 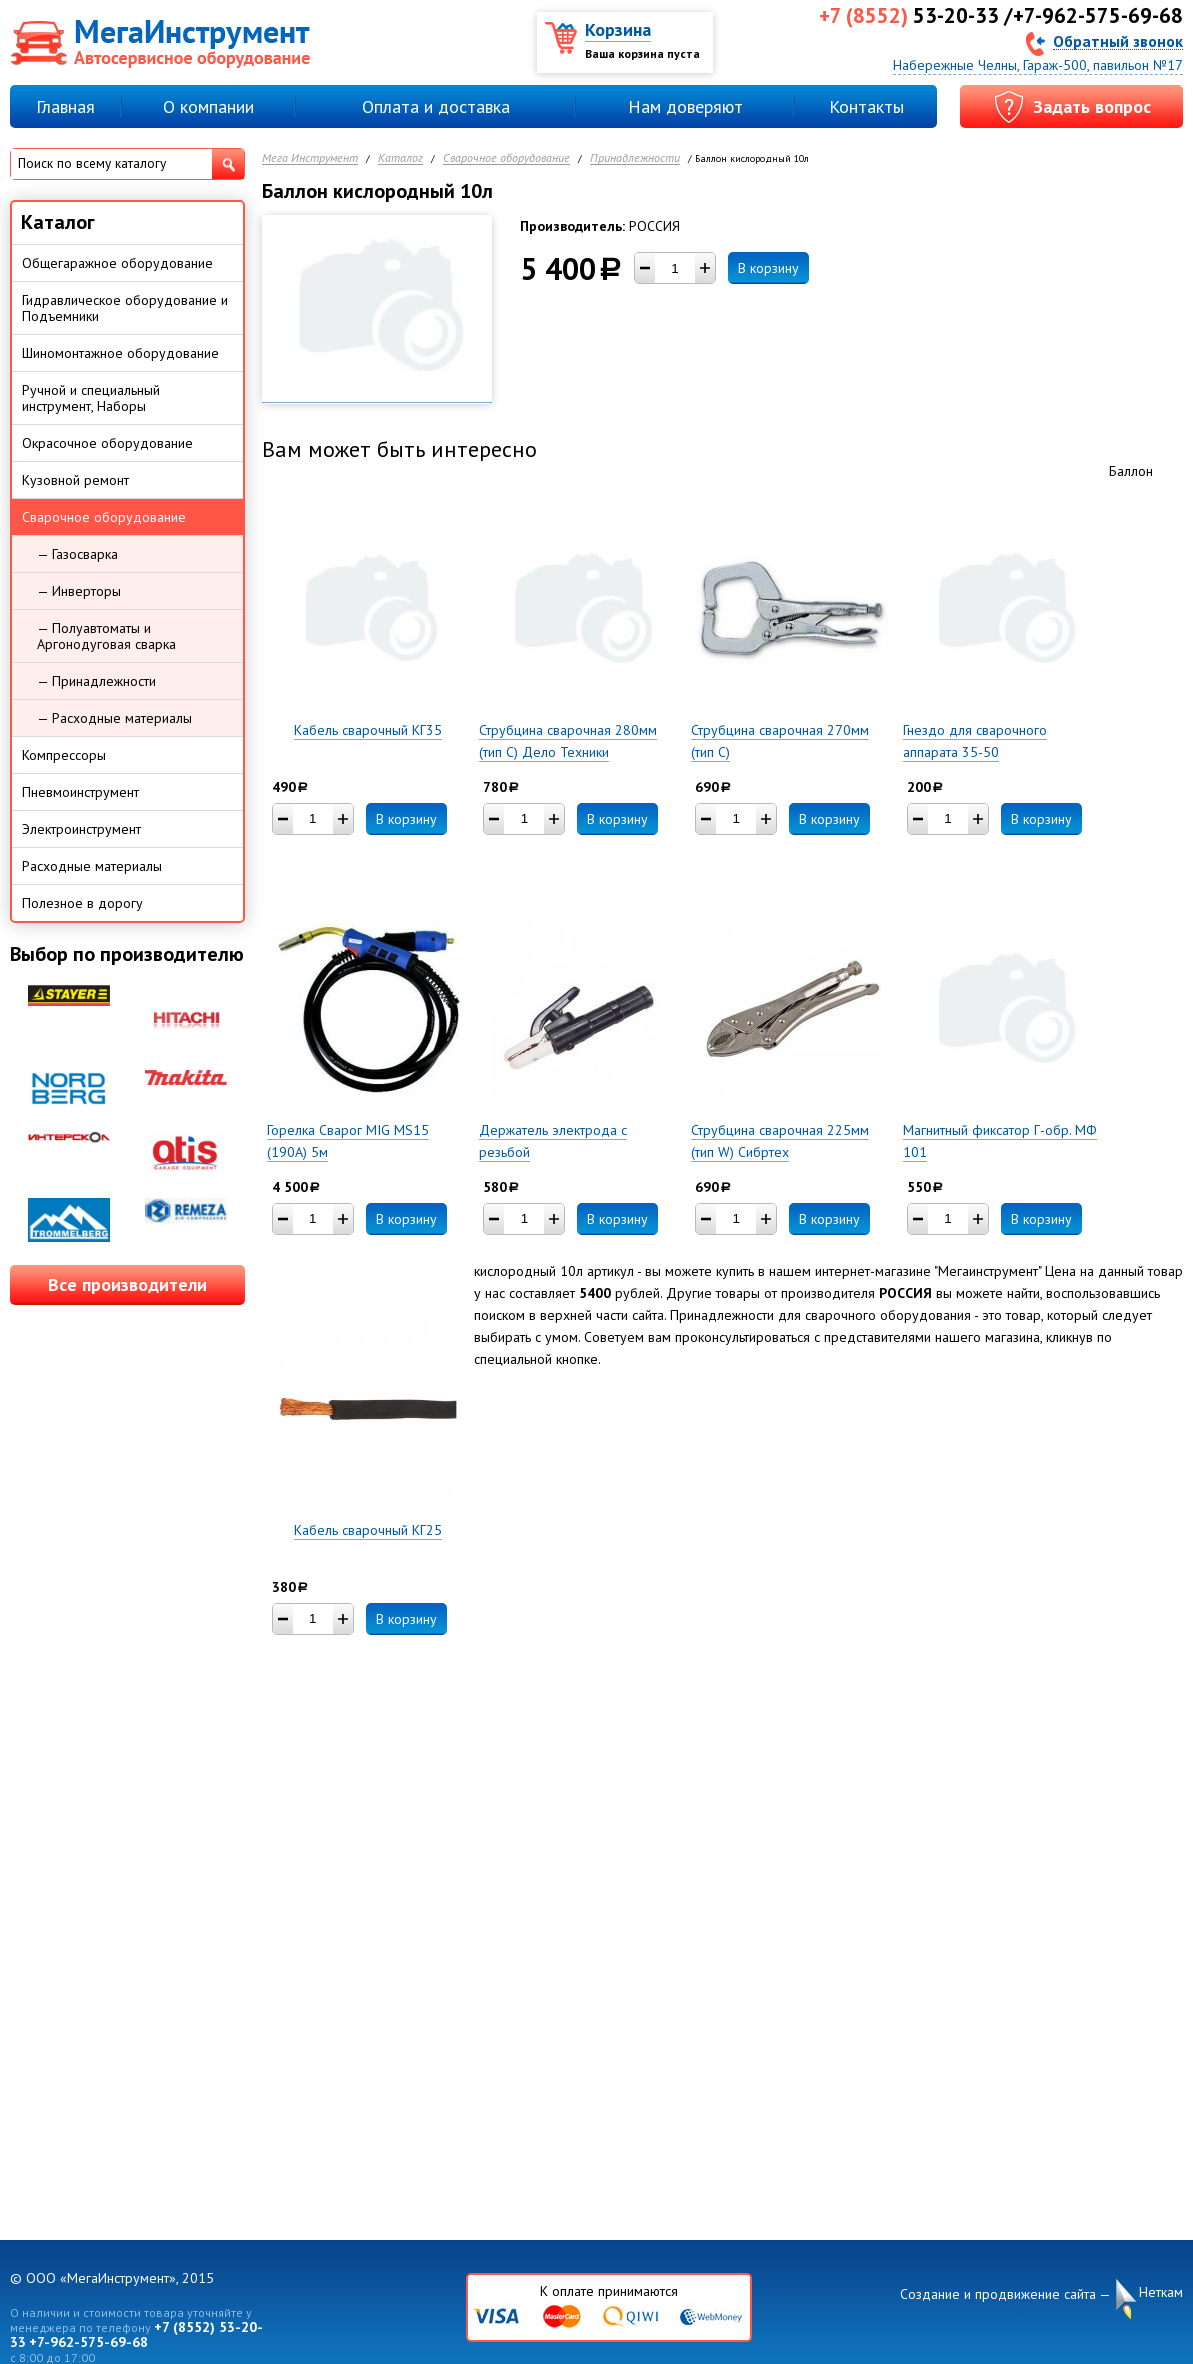 I want to click on Мега Инструмент, so click(x=310, y=158).